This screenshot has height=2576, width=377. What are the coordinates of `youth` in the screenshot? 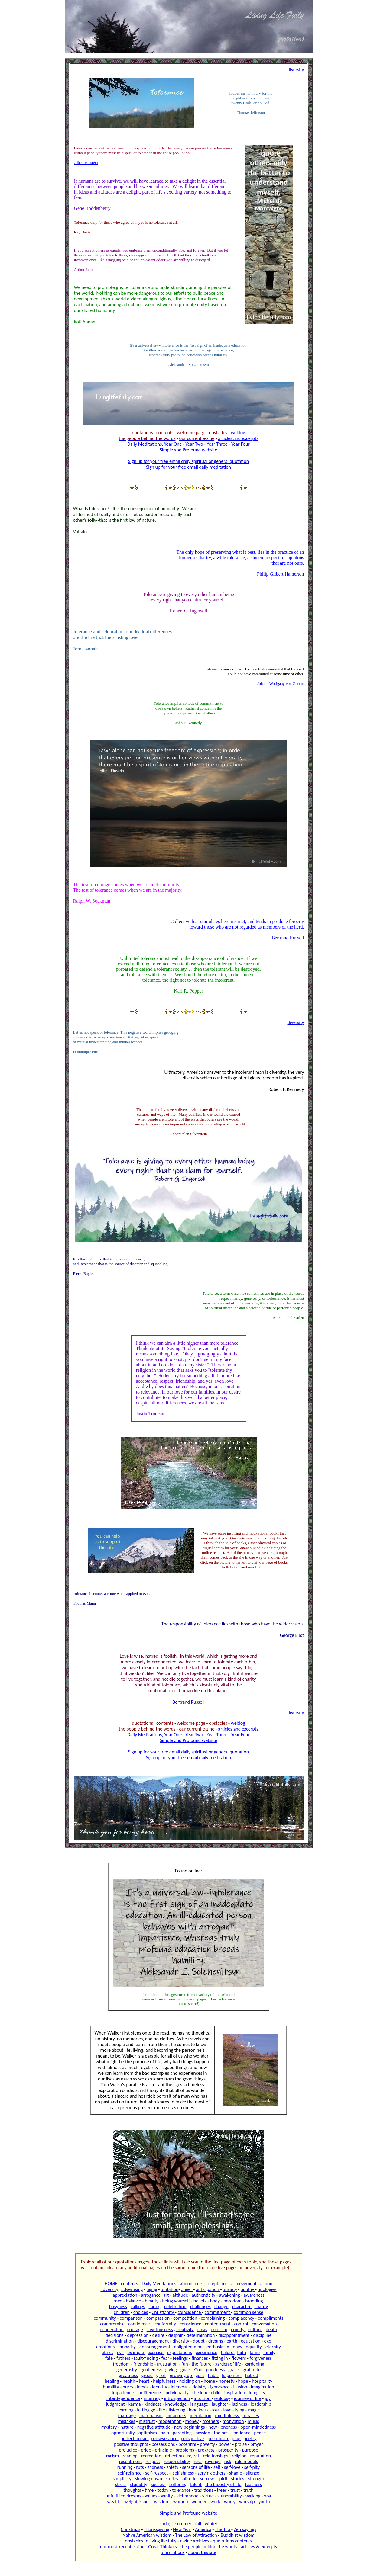 It's located at (264, 2501).